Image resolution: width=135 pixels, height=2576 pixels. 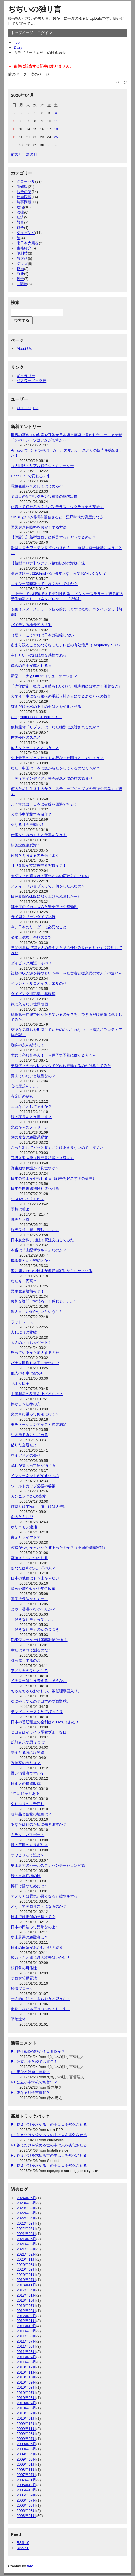 What do you see at coordinates (31, 1342) in the screenshot?
I see `大人のおもちゃゲット！` at bounding box center [31, 1342].